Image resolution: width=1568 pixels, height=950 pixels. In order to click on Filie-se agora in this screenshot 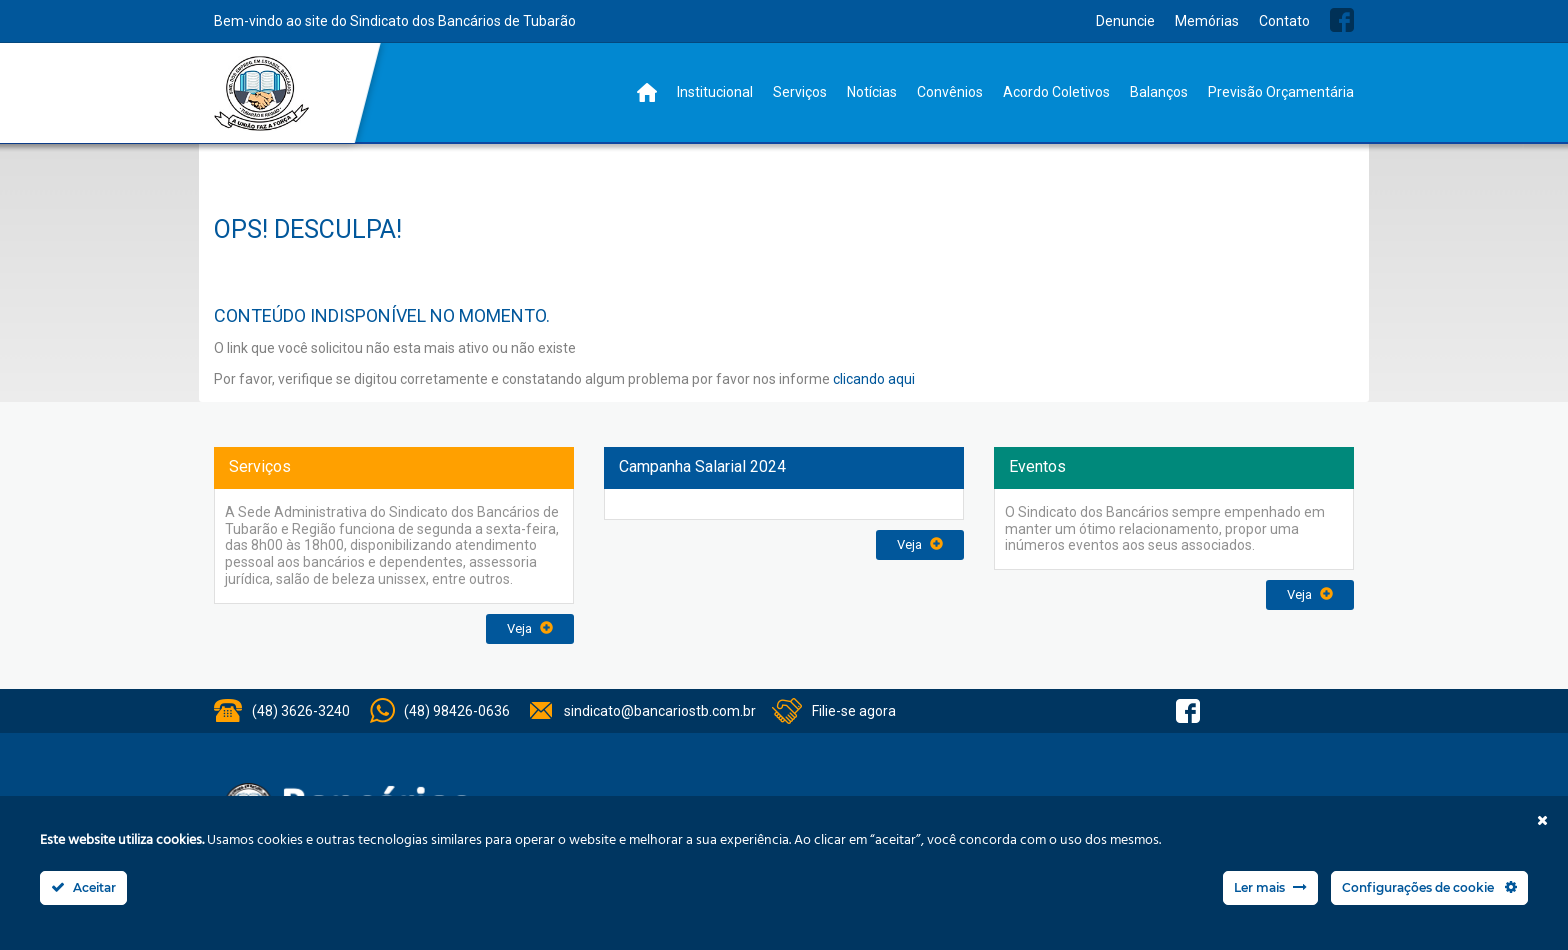, I will do `click(854, 711)`.